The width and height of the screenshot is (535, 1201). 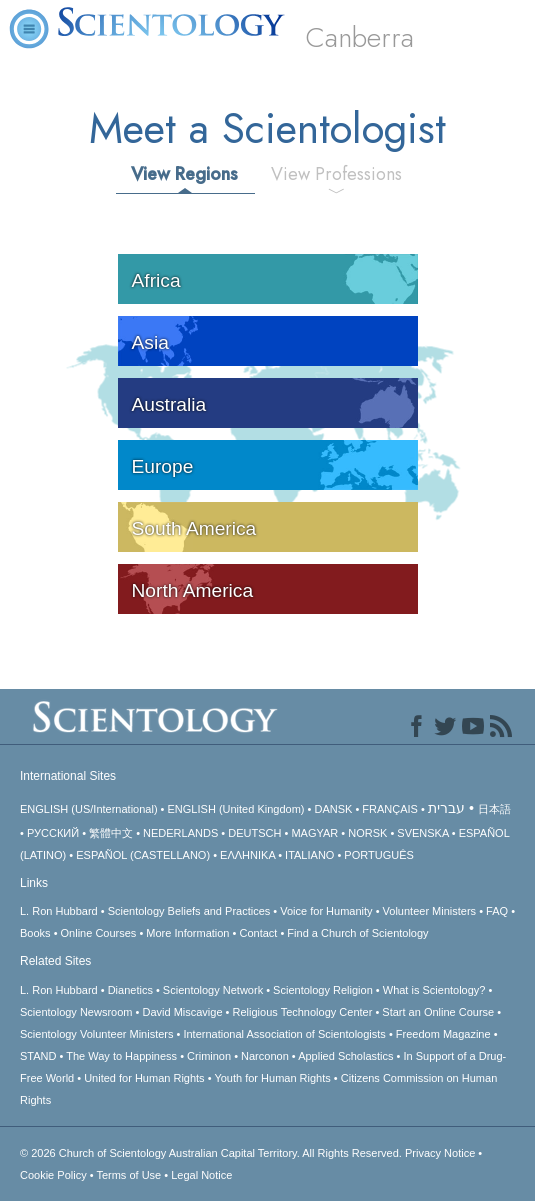 I want to click on What is Scientology?, so click(x=434, y=990).